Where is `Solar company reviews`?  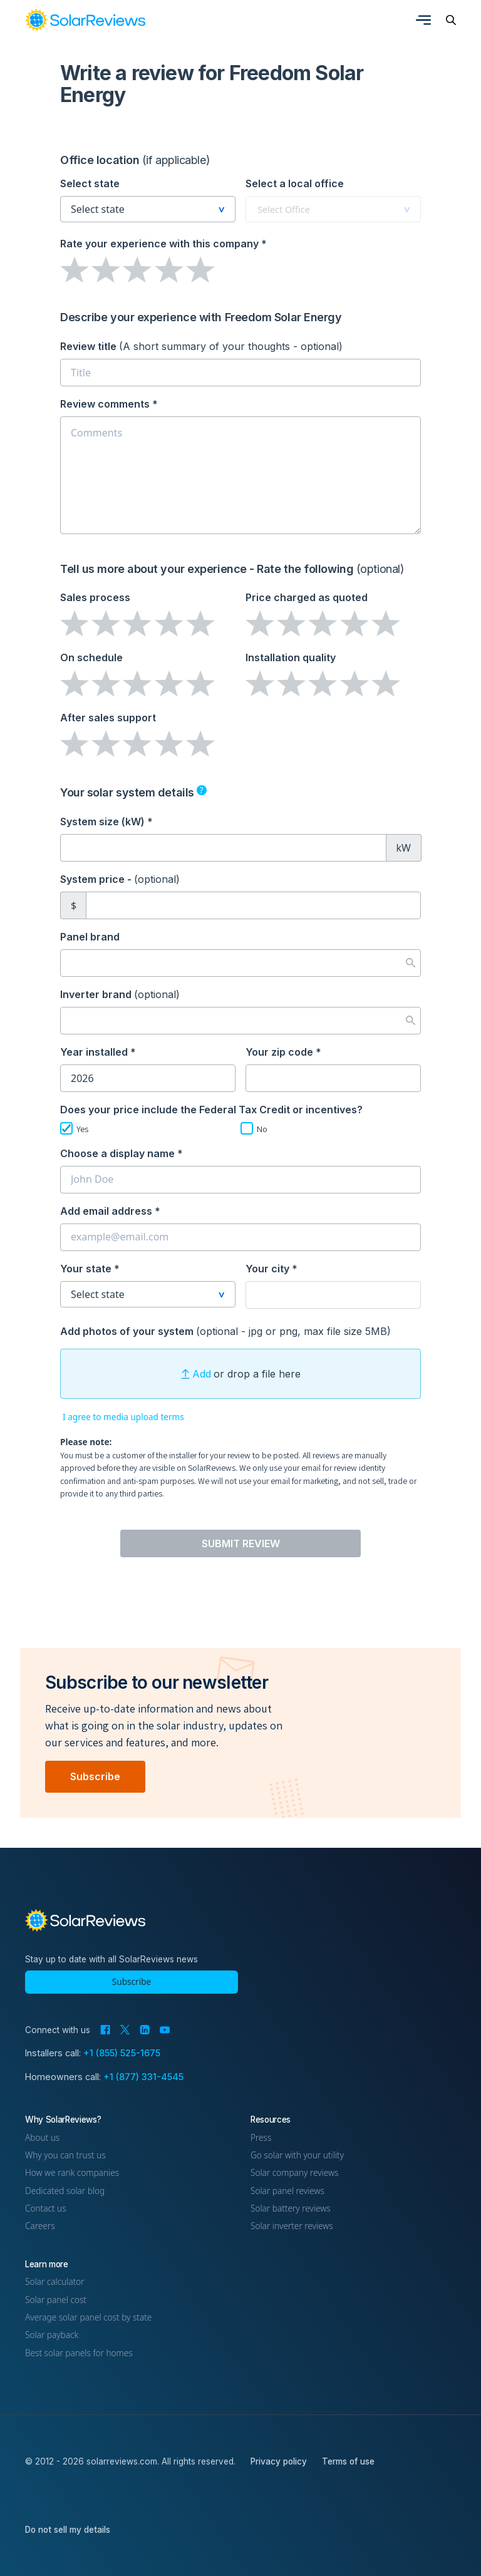 Solar company reviews is located at coordinates (294, 2172).